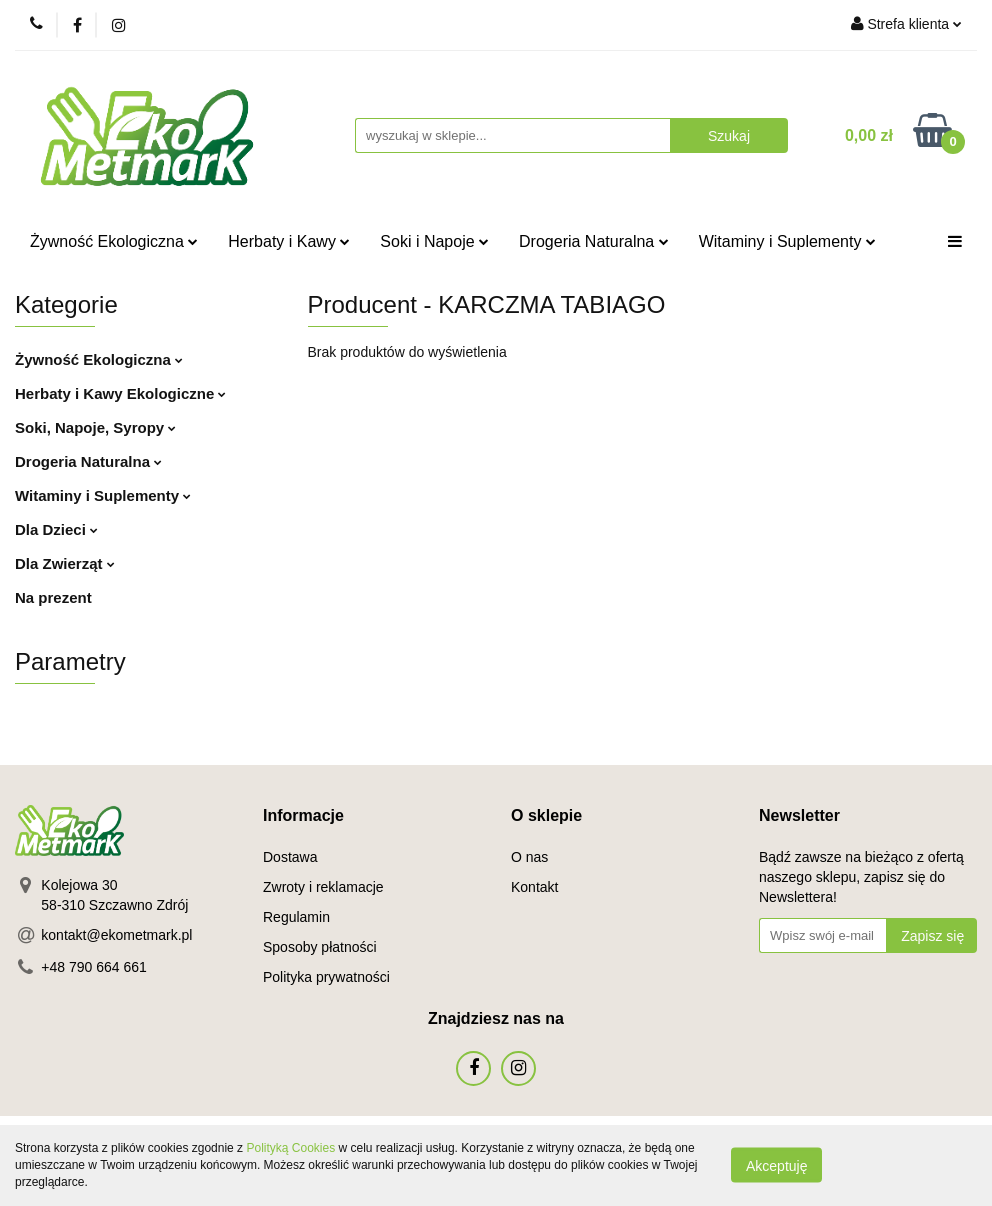 This screenshot has width=992, height=1206. I want to click on Soki, Napoje, Syropy, so click(95, 427).